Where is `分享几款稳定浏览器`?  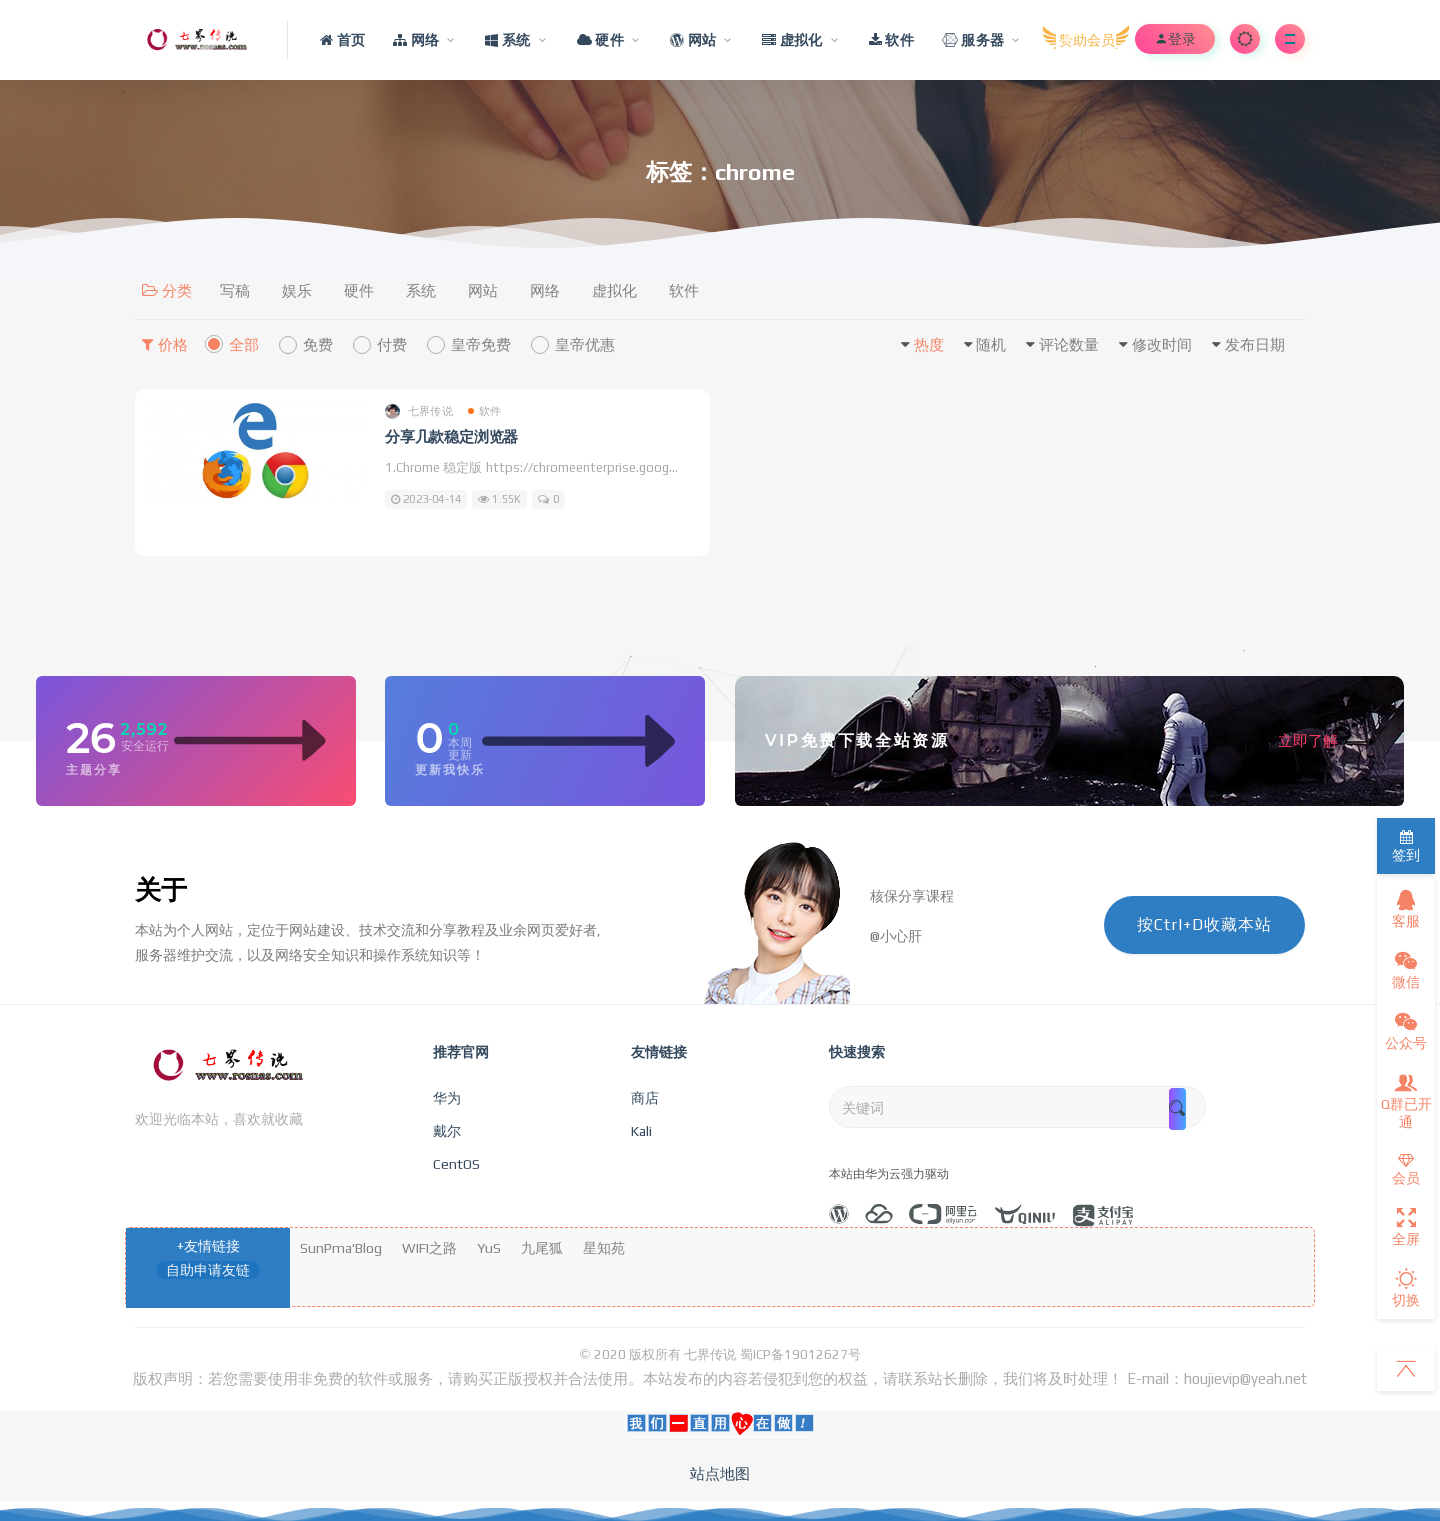 分享几款稳定浏览器 is located at coordinates (451, 436).